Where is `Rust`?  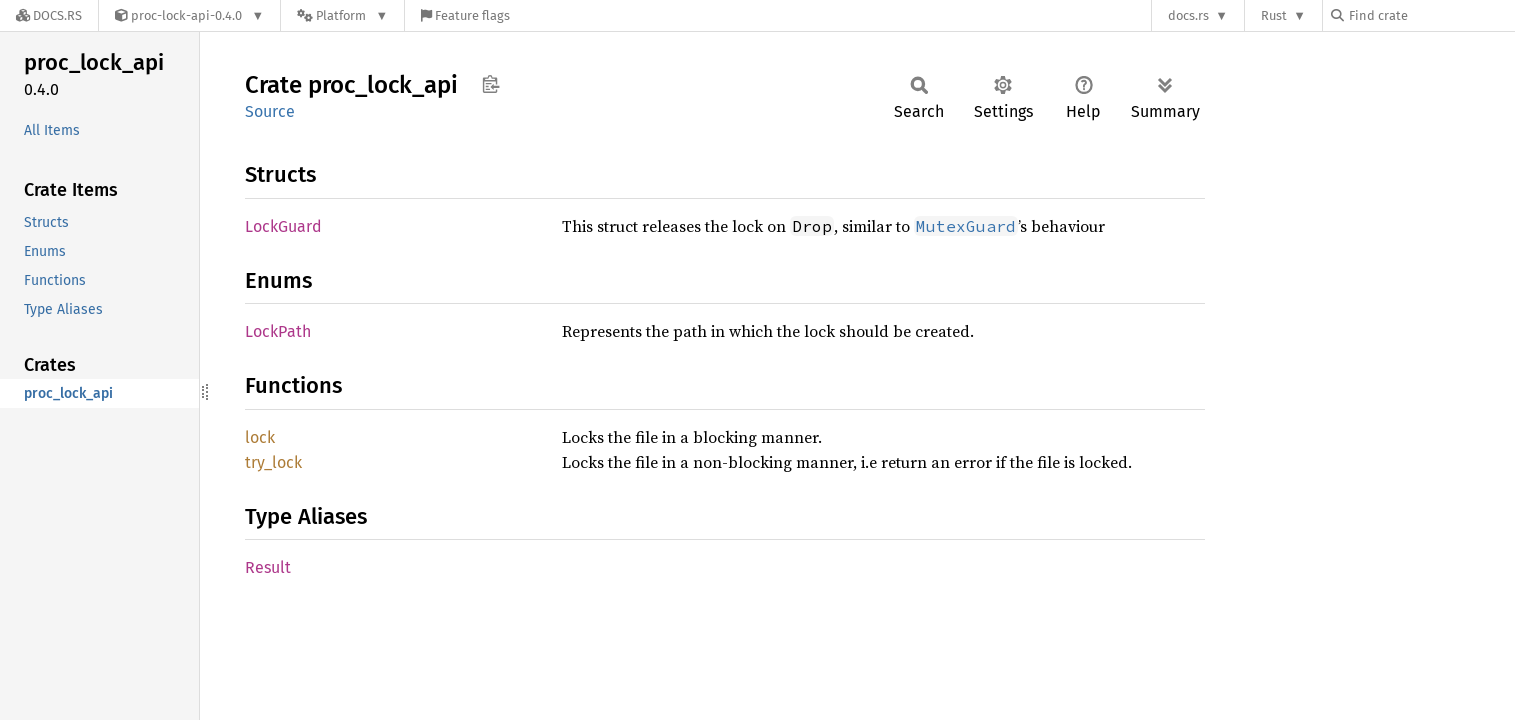 Rust is located at coordinates (1274, 15).